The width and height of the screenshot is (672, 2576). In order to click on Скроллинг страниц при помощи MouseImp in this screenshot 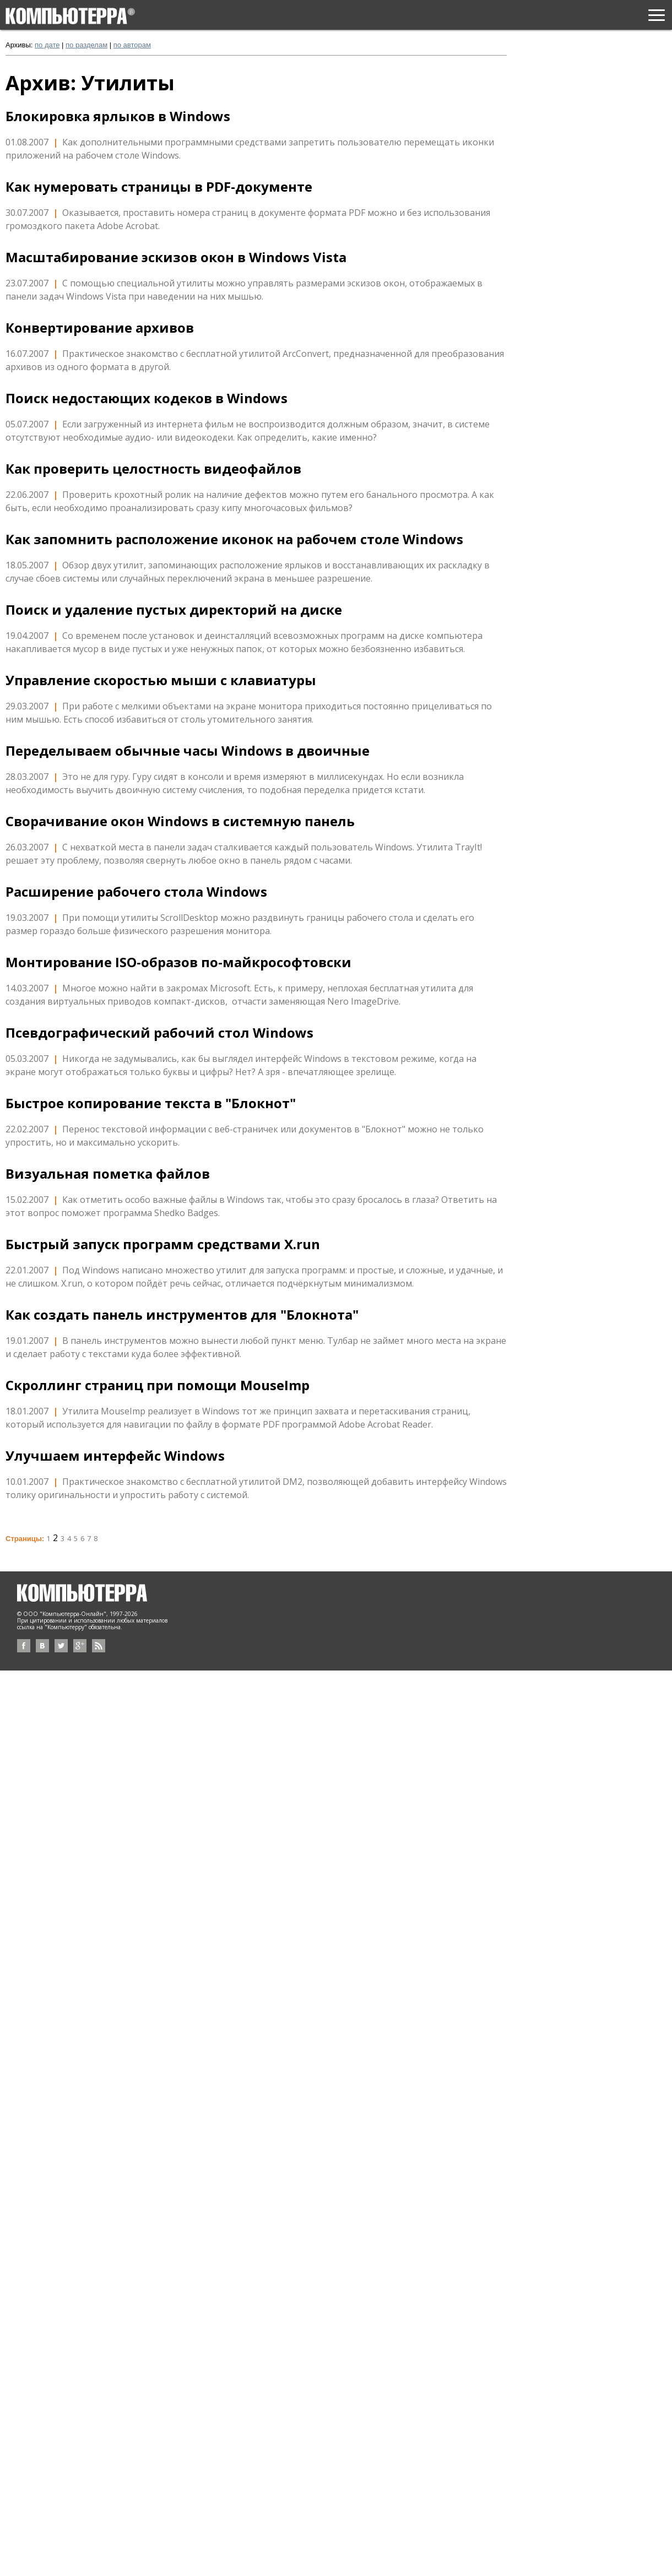, I will do `click(158, 1385)`.